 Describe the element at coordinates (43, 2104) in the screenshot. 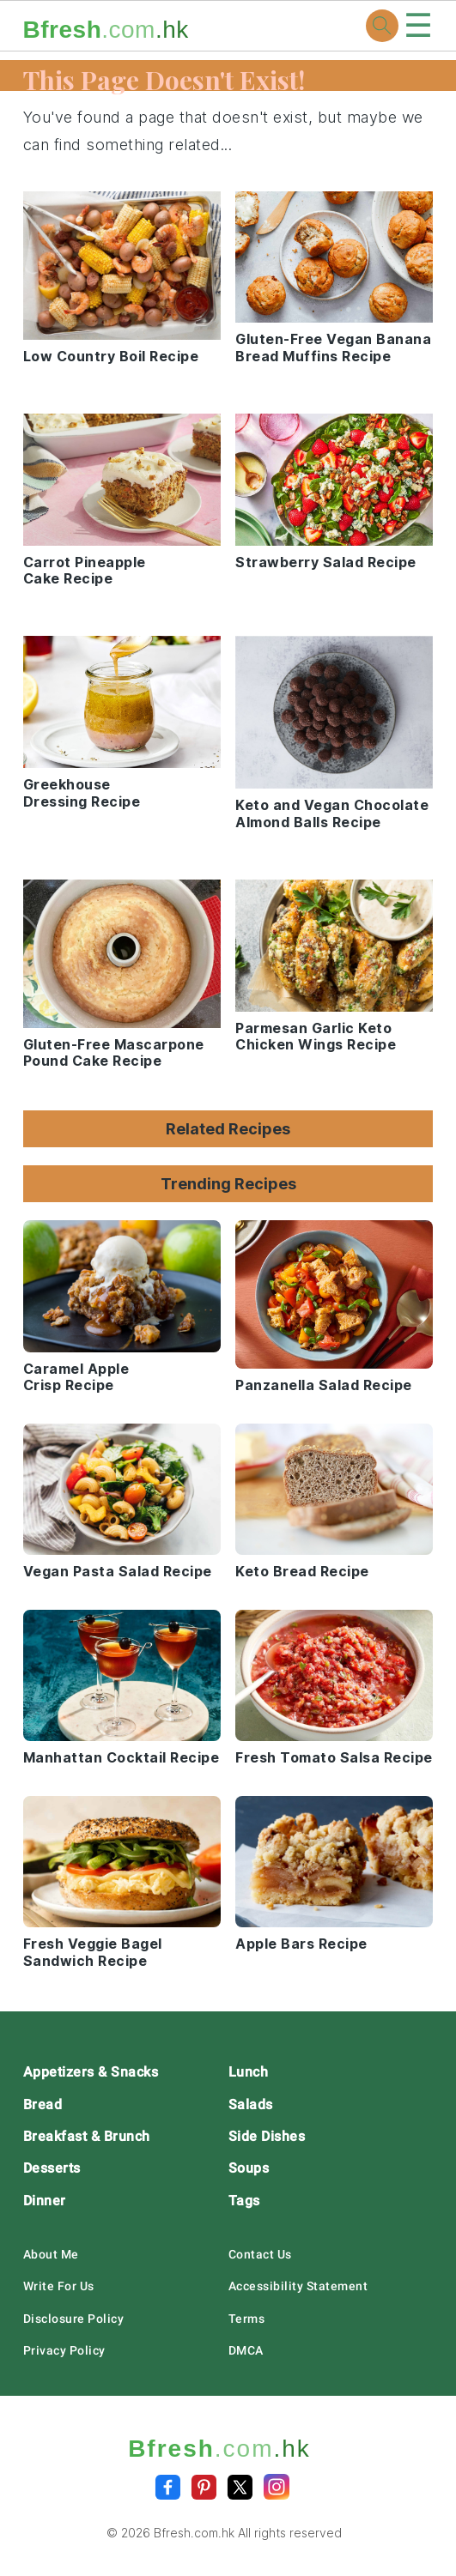

I see `Bread` at that location.